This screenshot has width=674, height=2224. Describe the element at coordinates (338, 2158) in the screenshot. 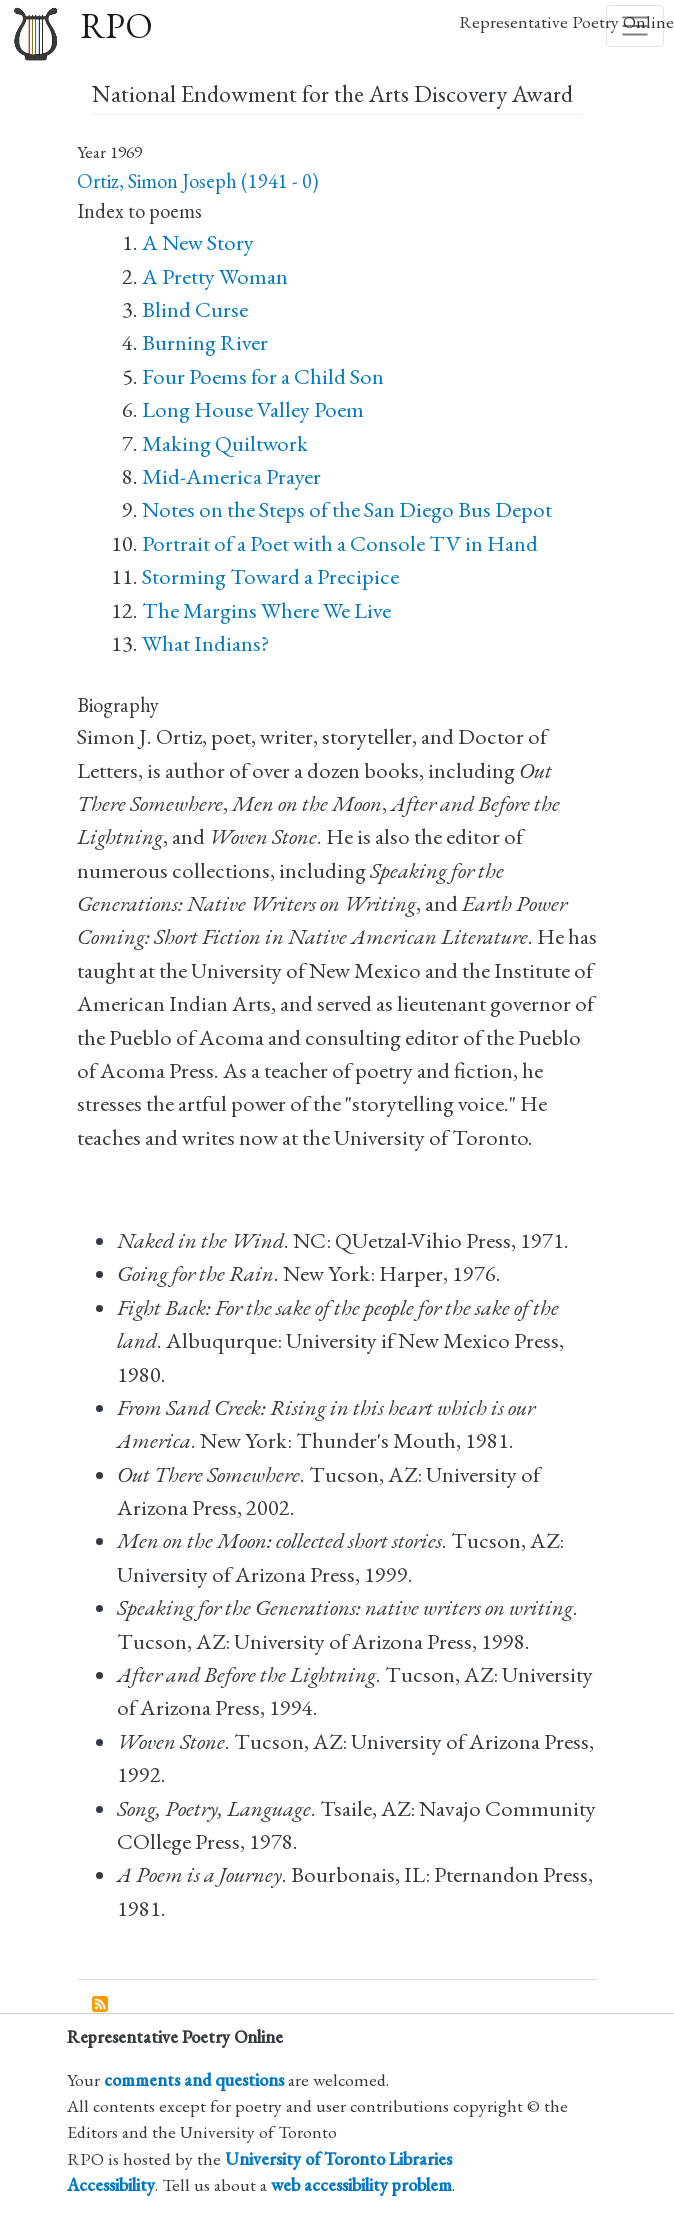

I see `University of Toronto Libraries` at that location.